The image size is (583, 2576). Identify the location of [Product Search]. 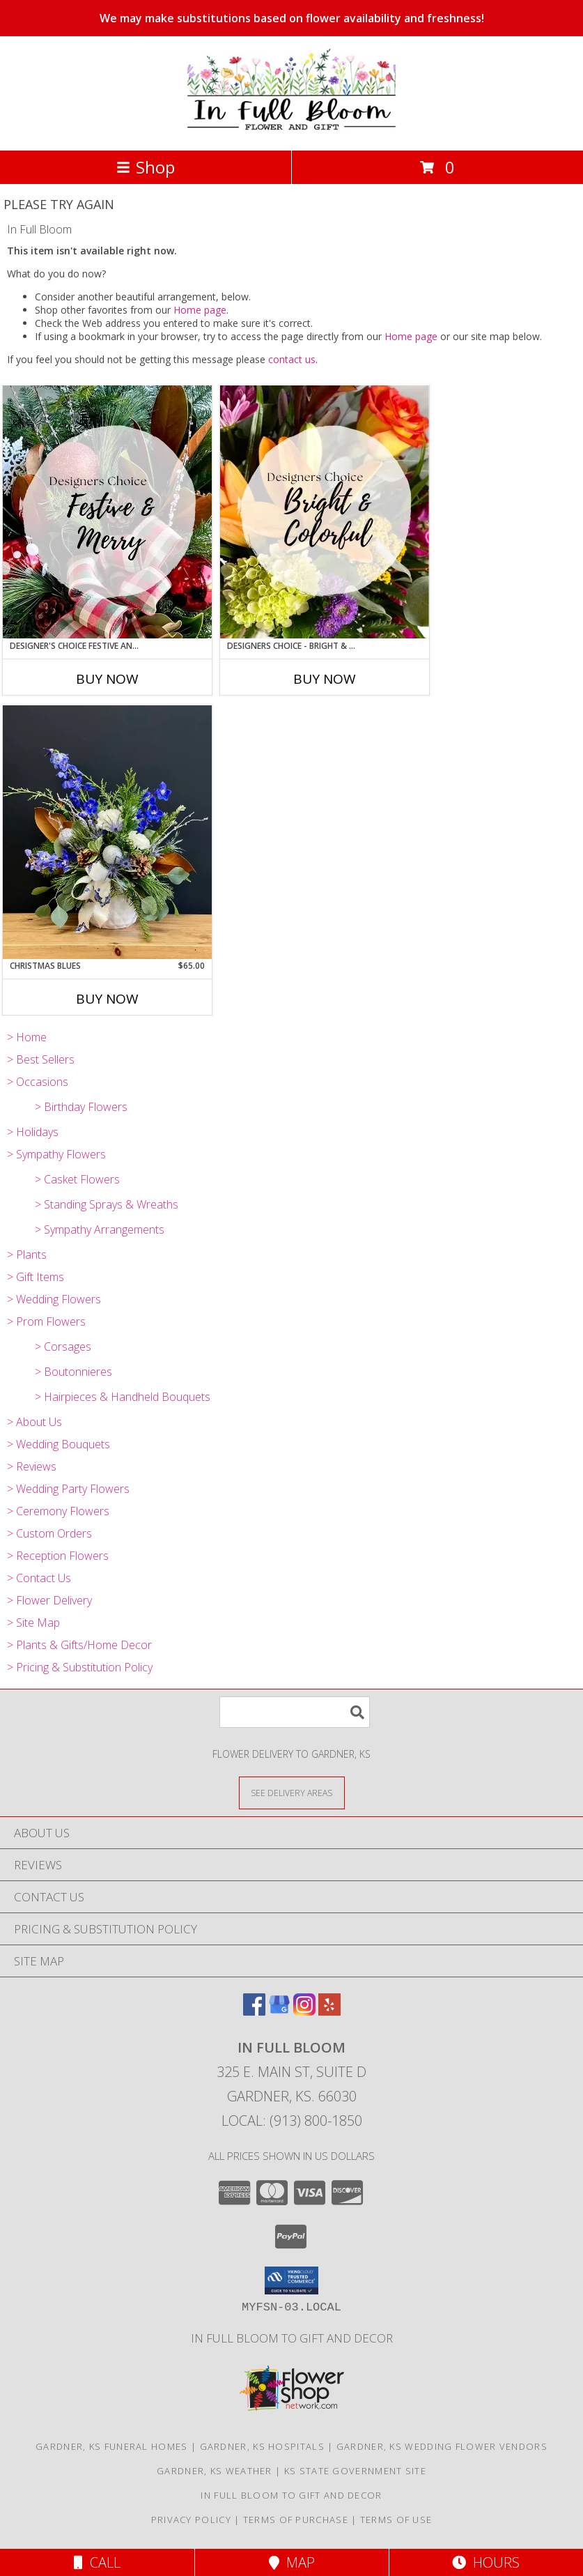
(294, 1712).